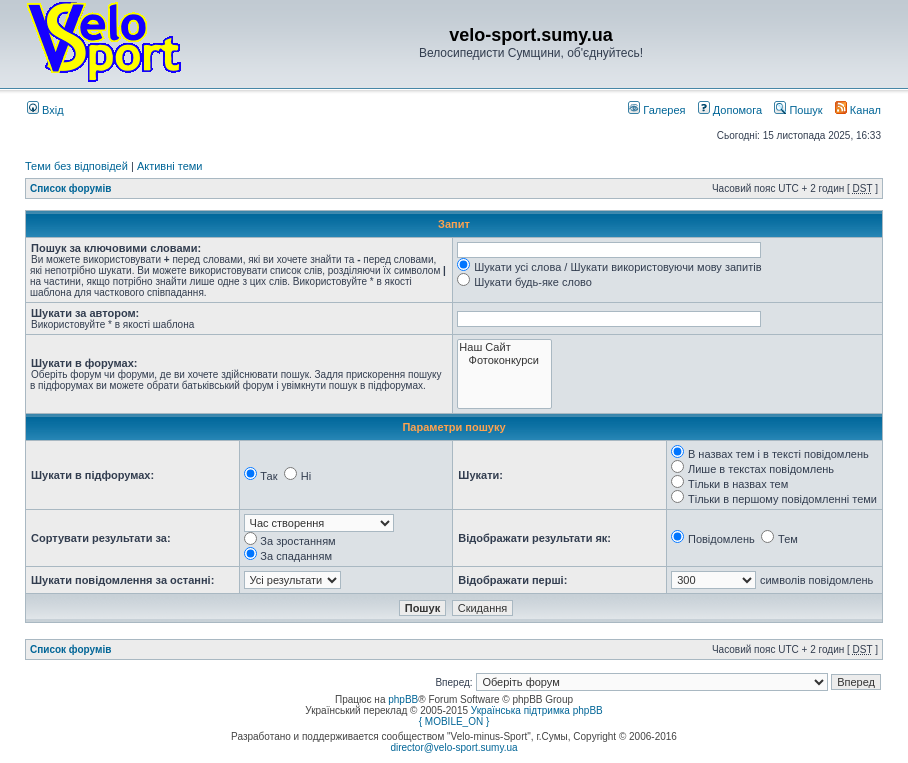 The width and height of the screenshot is (908, 763). Describe the element at coordinates (858, 110) in the screenshot. I see `Канал` at that location.